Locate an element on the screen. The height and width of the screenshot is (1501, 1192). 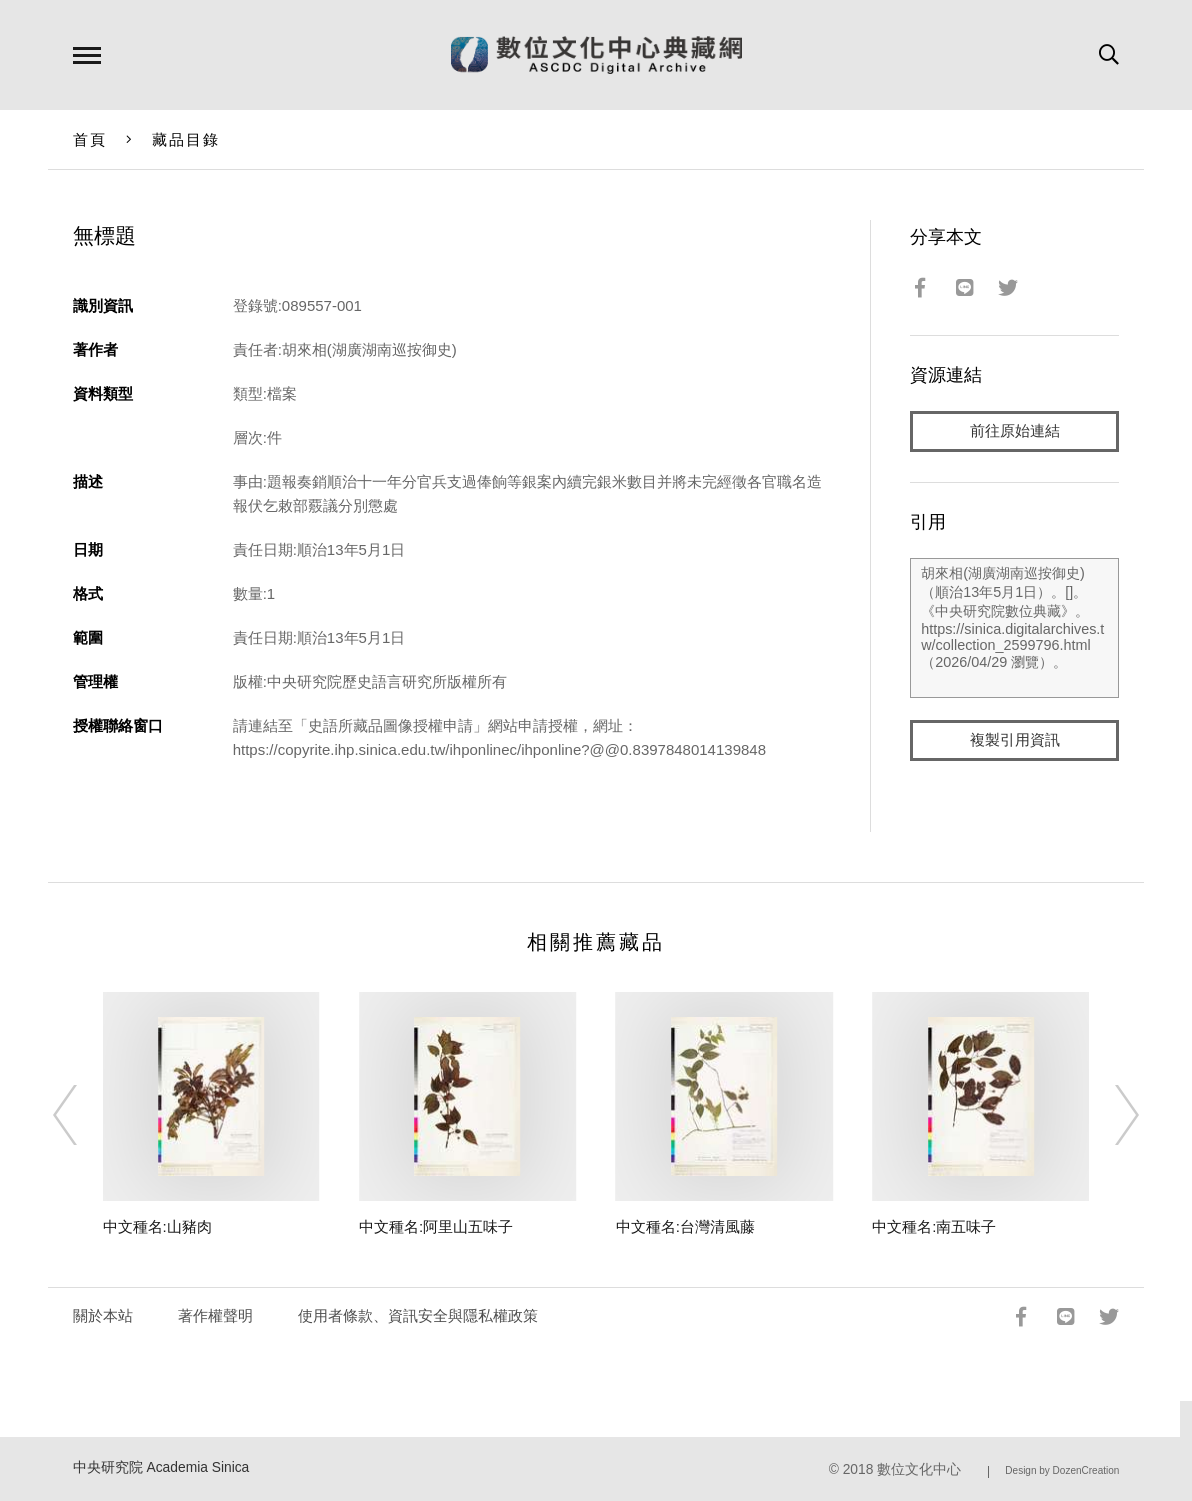
中央研究院 Academia Sinica is located at coordinates (161, 1467).